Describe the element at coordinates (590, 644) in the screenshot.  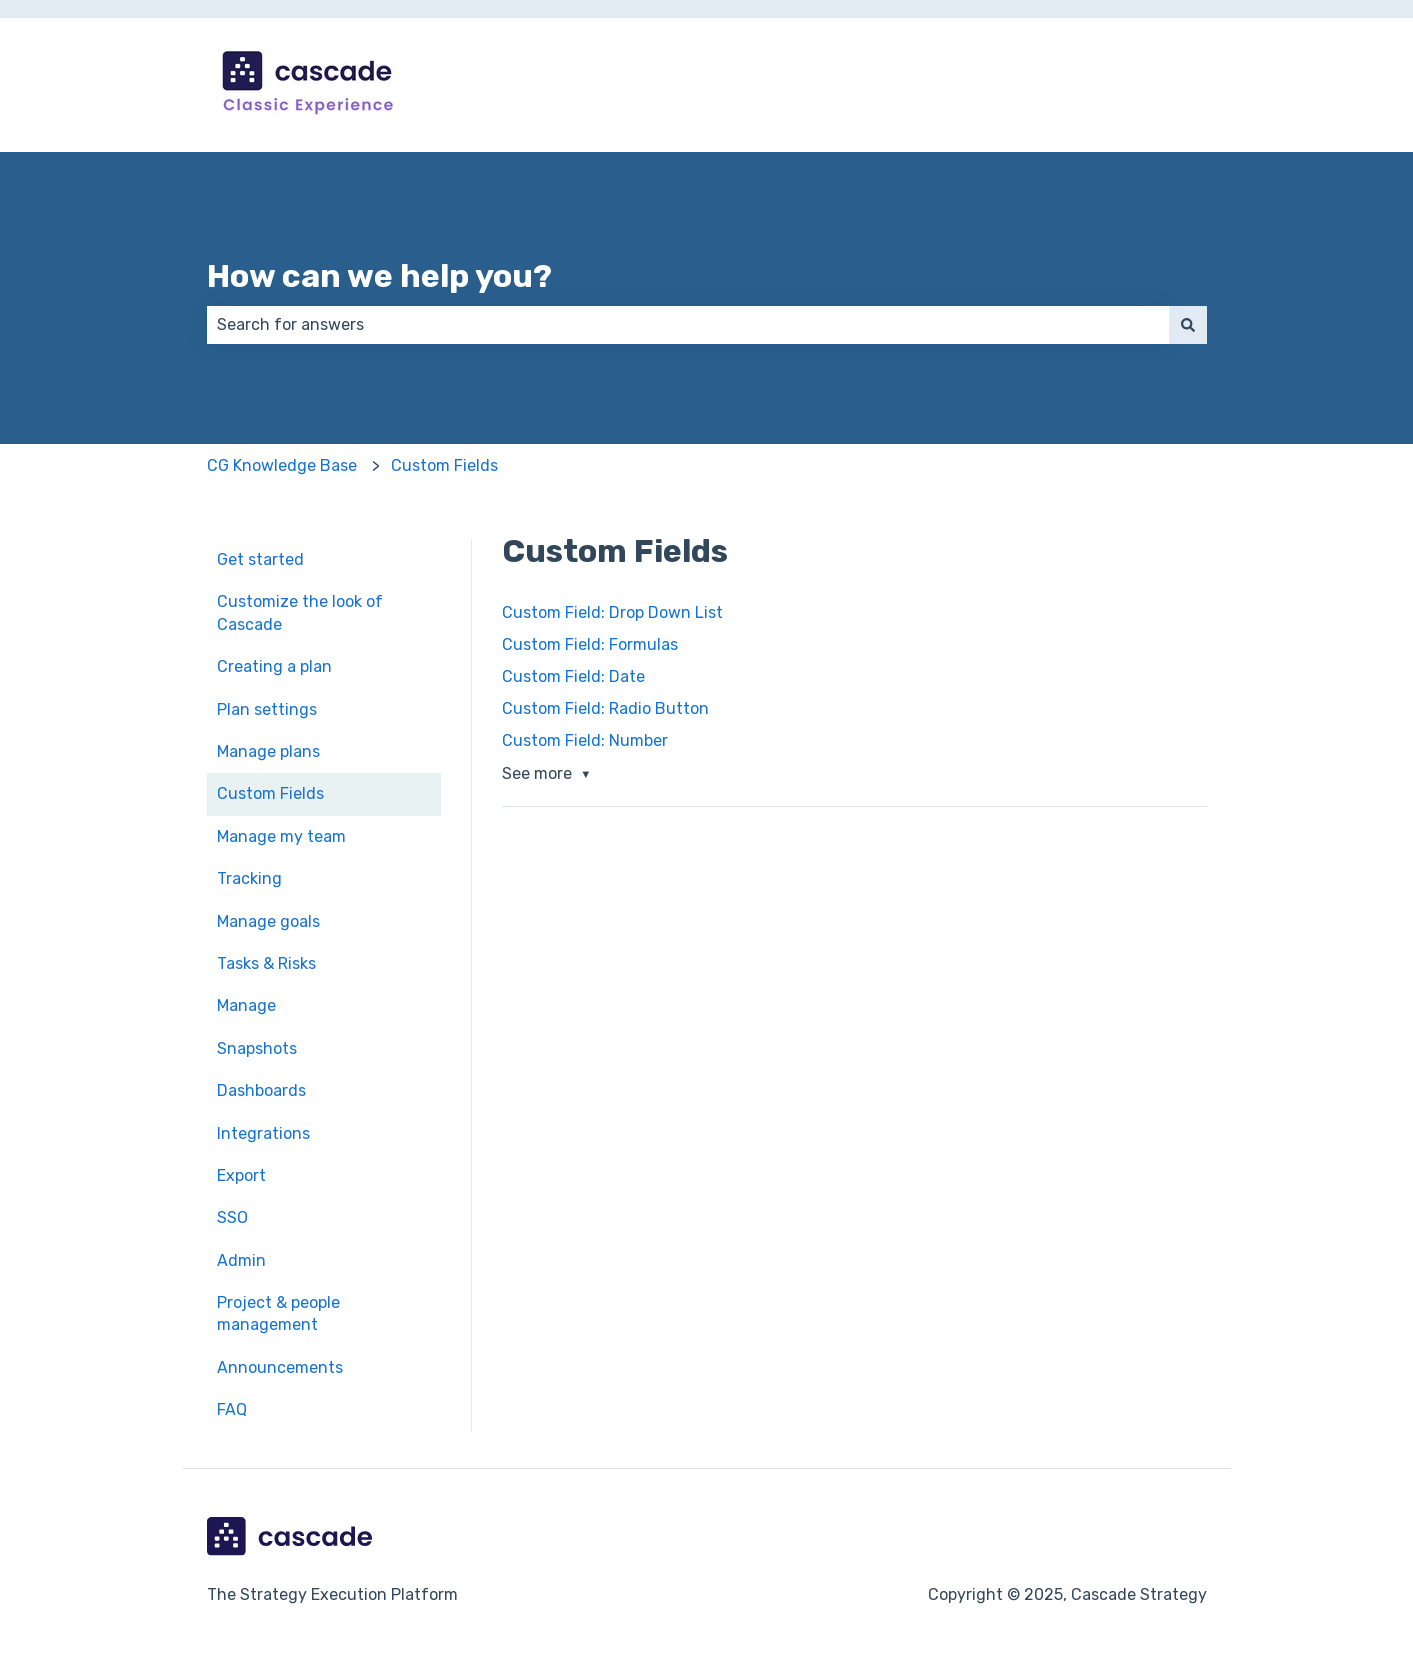
I see `Custom Field: Formulas` at that location.